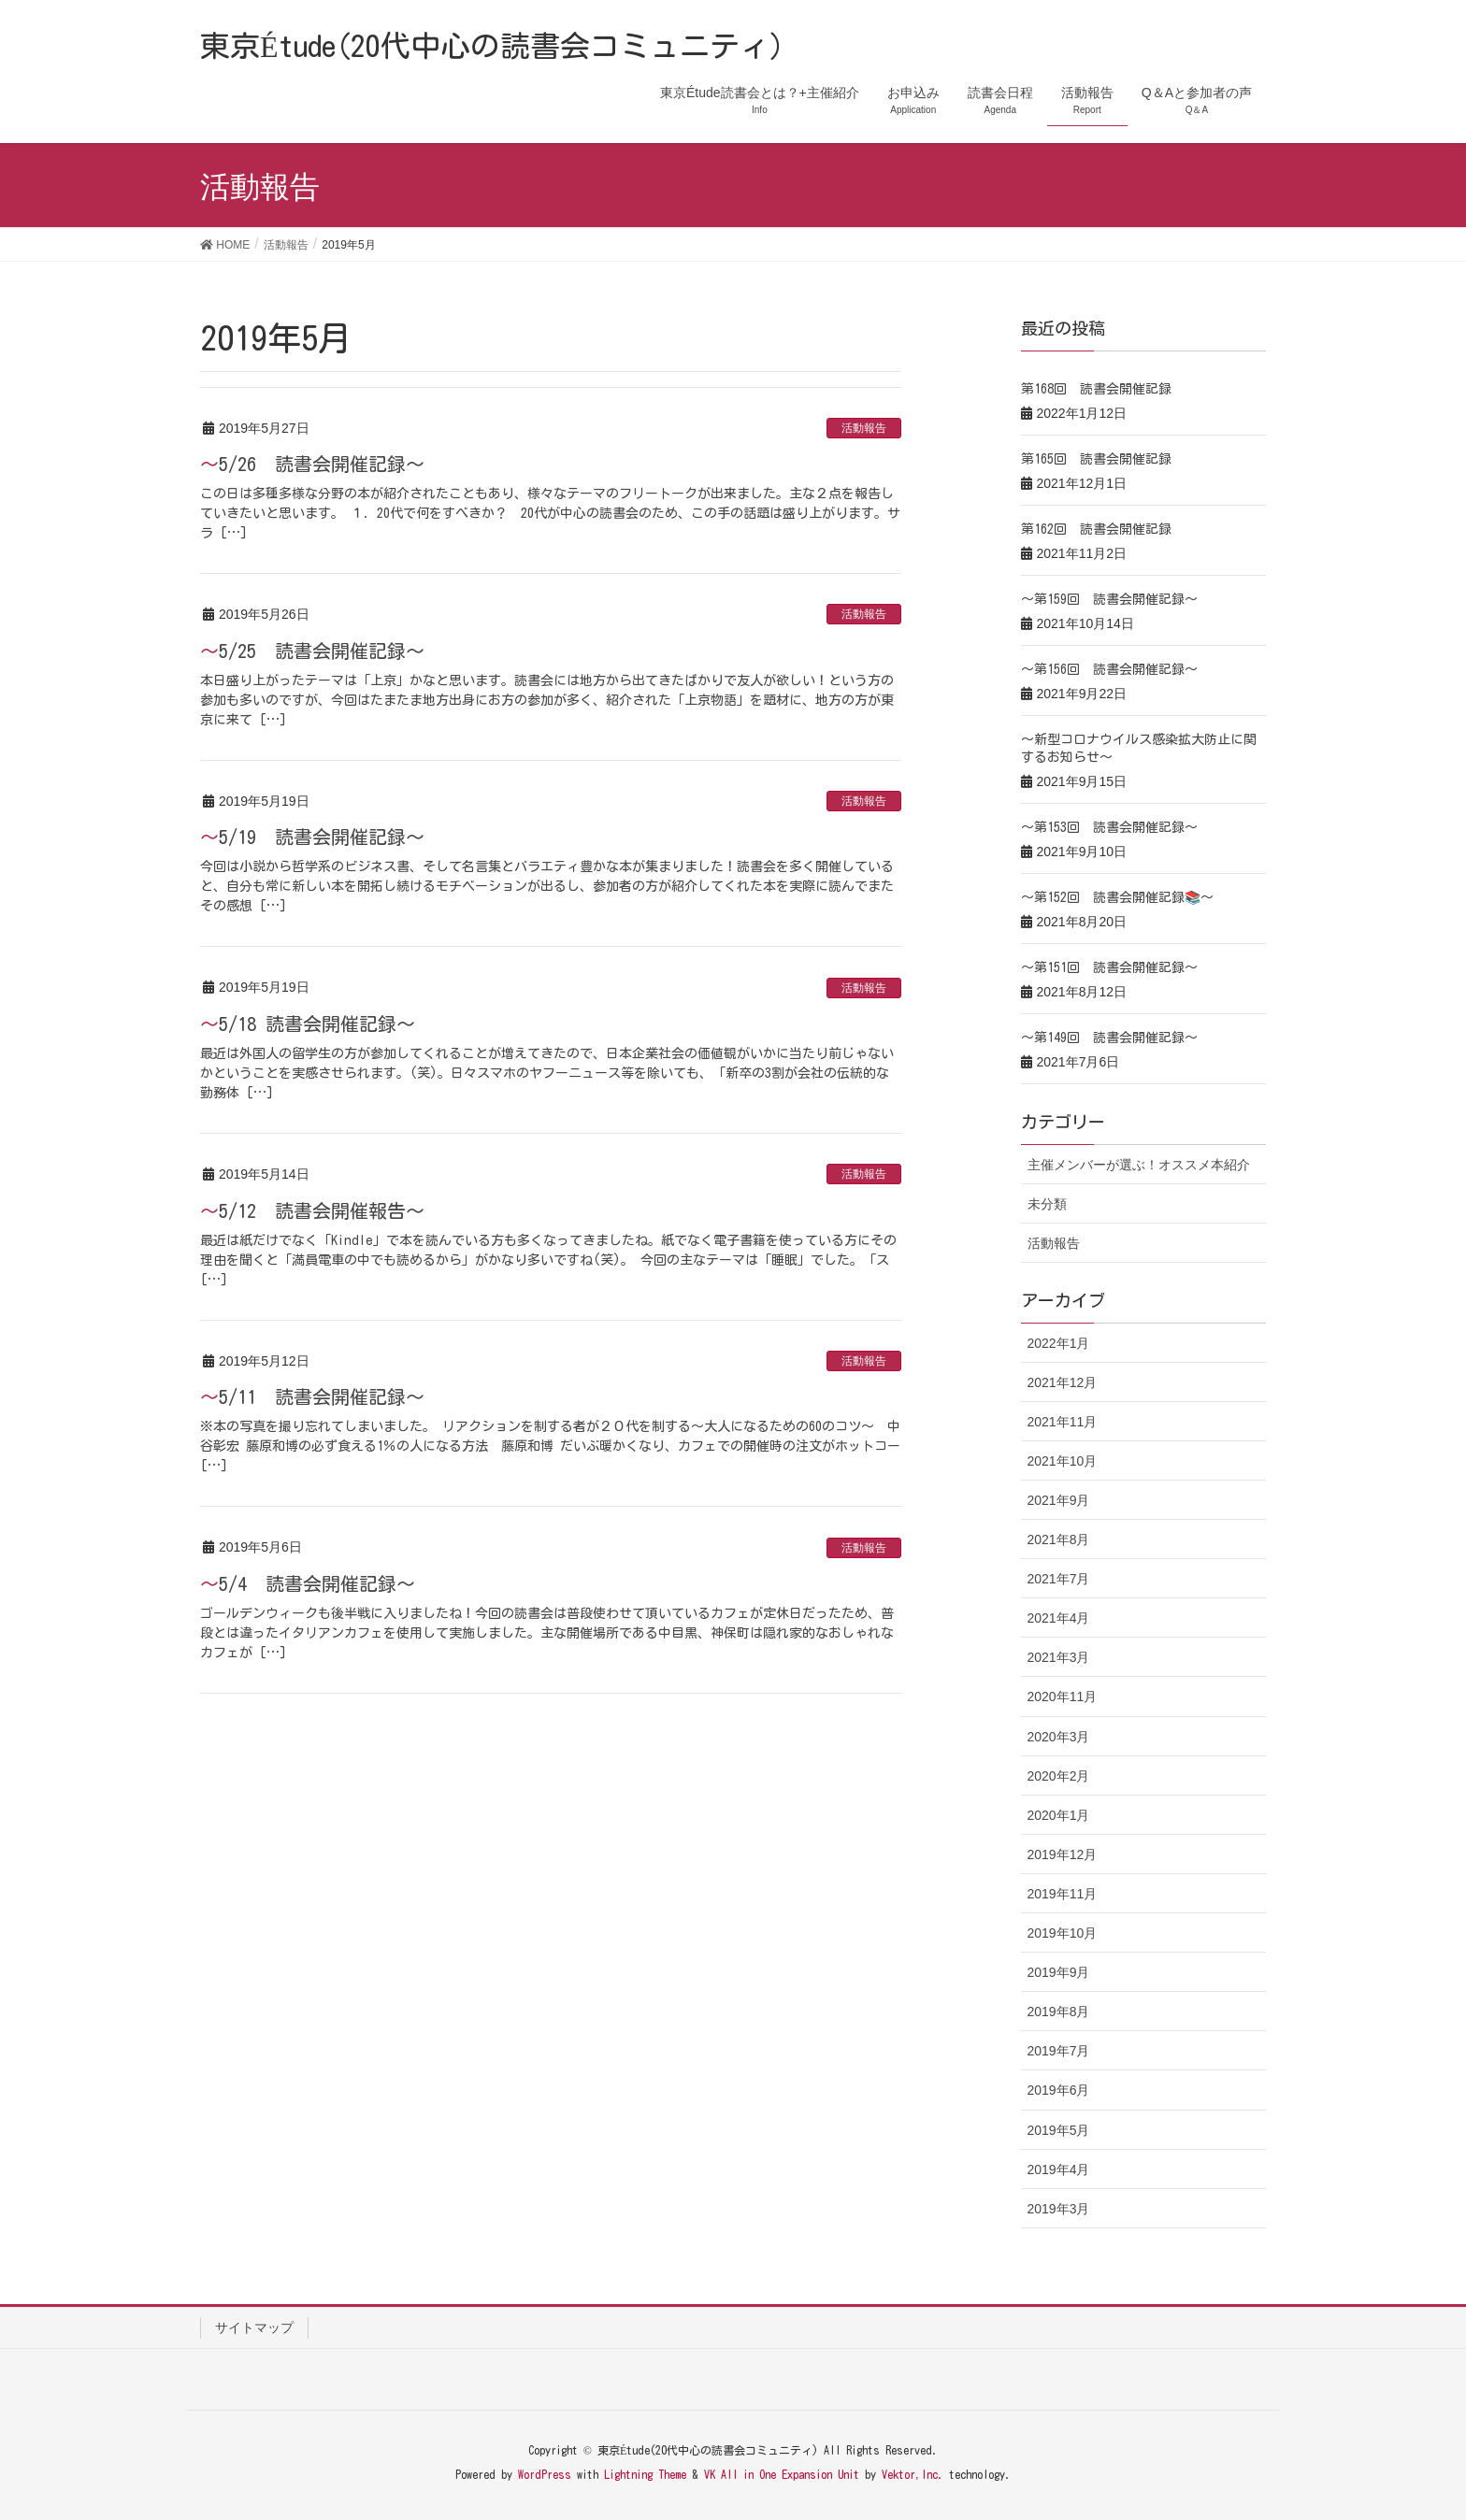  What do you see at coordinates (254, 2327) in the screenshot?
I see `サイトマップ` at bounding box center [254, 2327].